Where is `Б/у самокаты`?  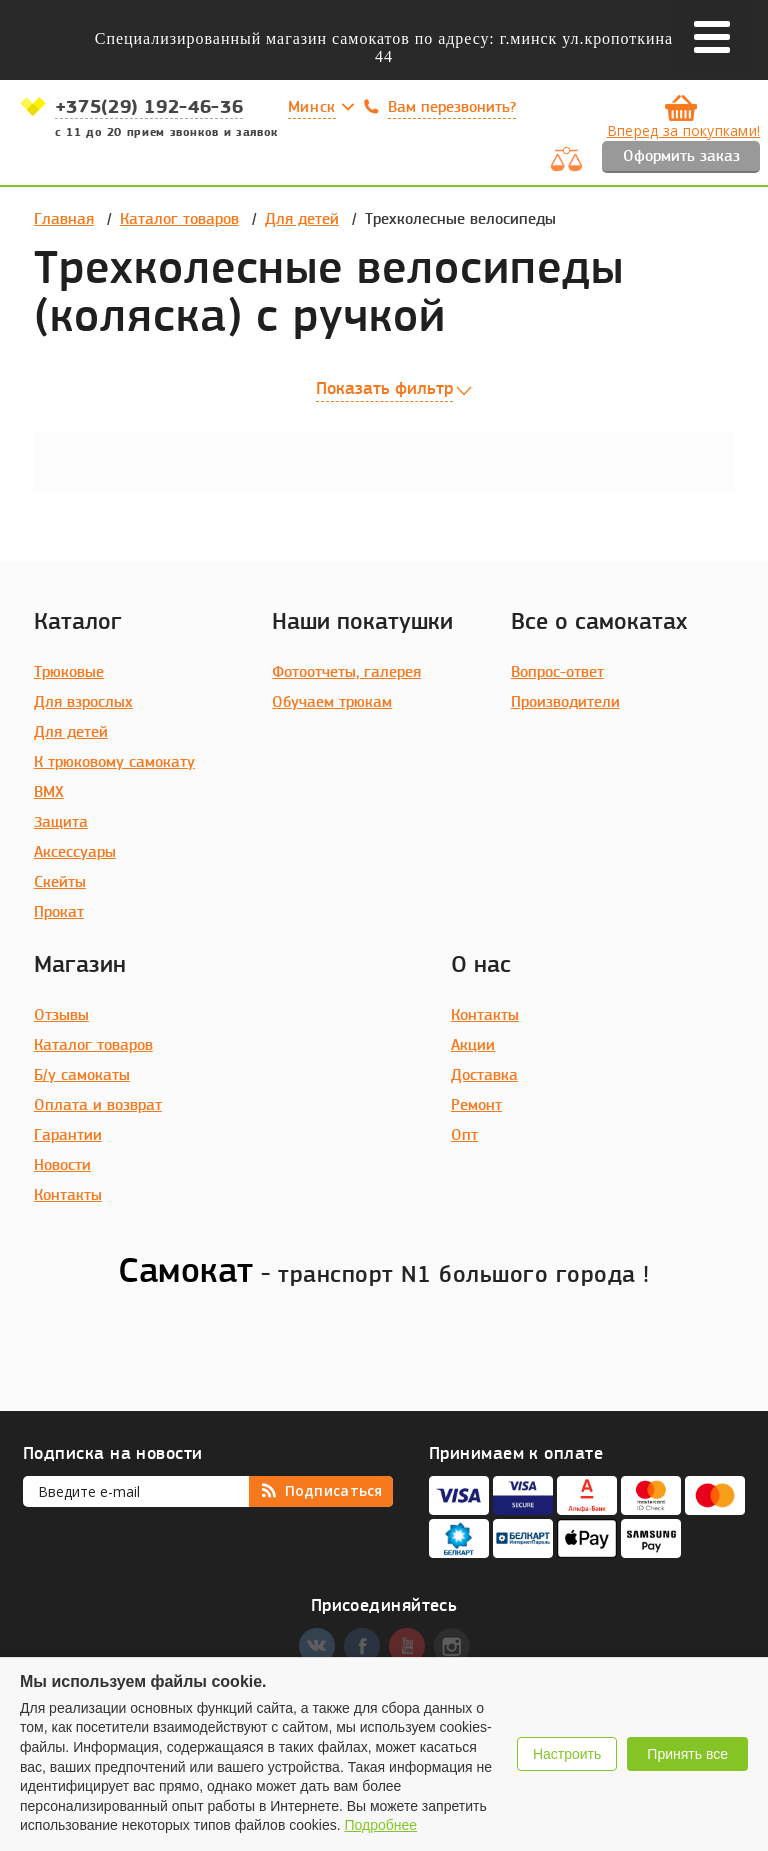
Б/у самокаты is located at coordinates (82, 1076).